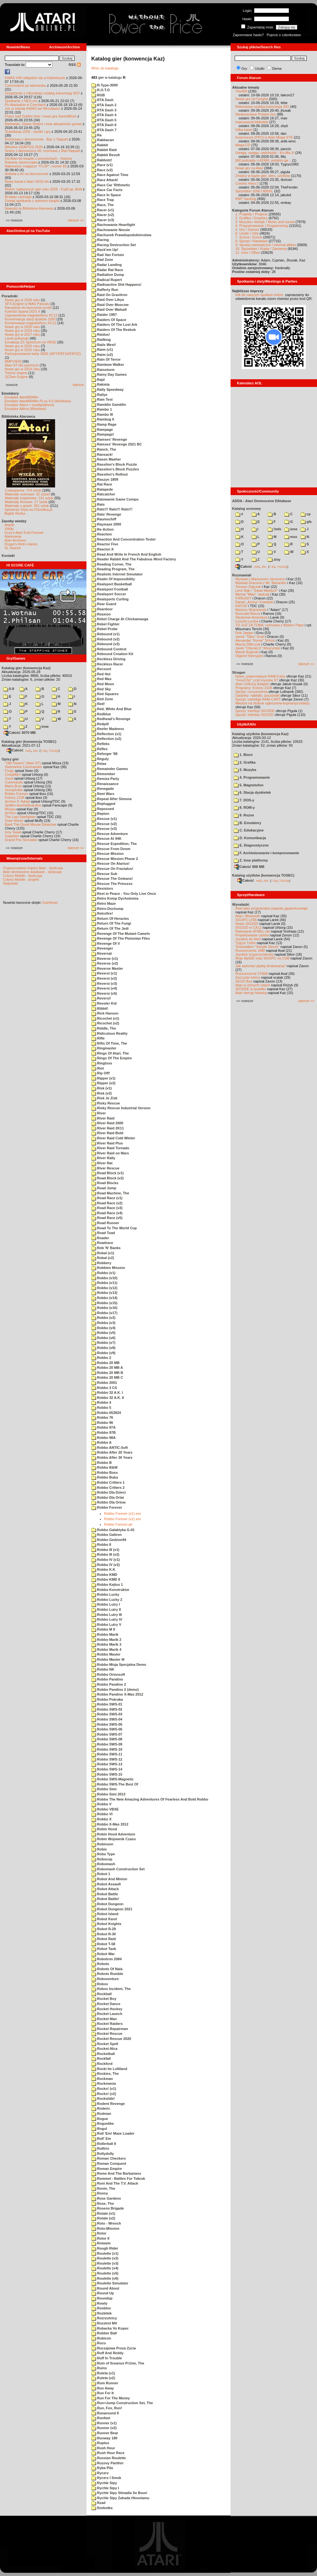 The height and width of the screenshot is (2576, 317). Describe the element at coordinates (17, 338) in the screenshot. I see `Larek pokazuje` at that location.